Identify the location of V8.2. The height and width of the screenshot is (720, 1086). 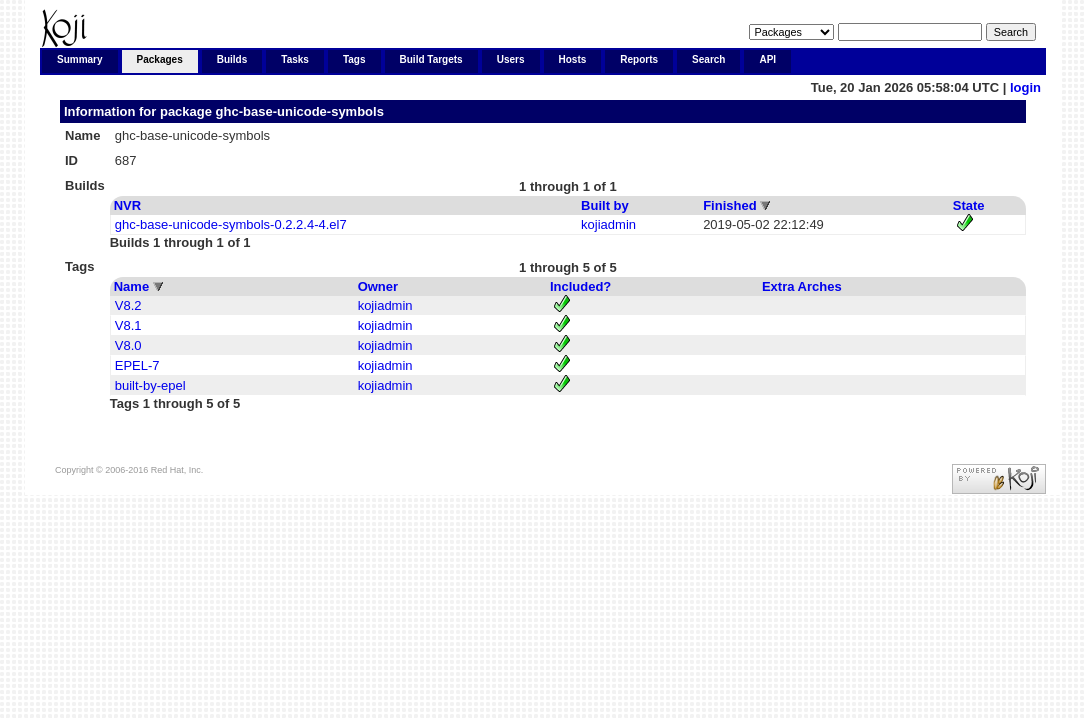
(128, 305).